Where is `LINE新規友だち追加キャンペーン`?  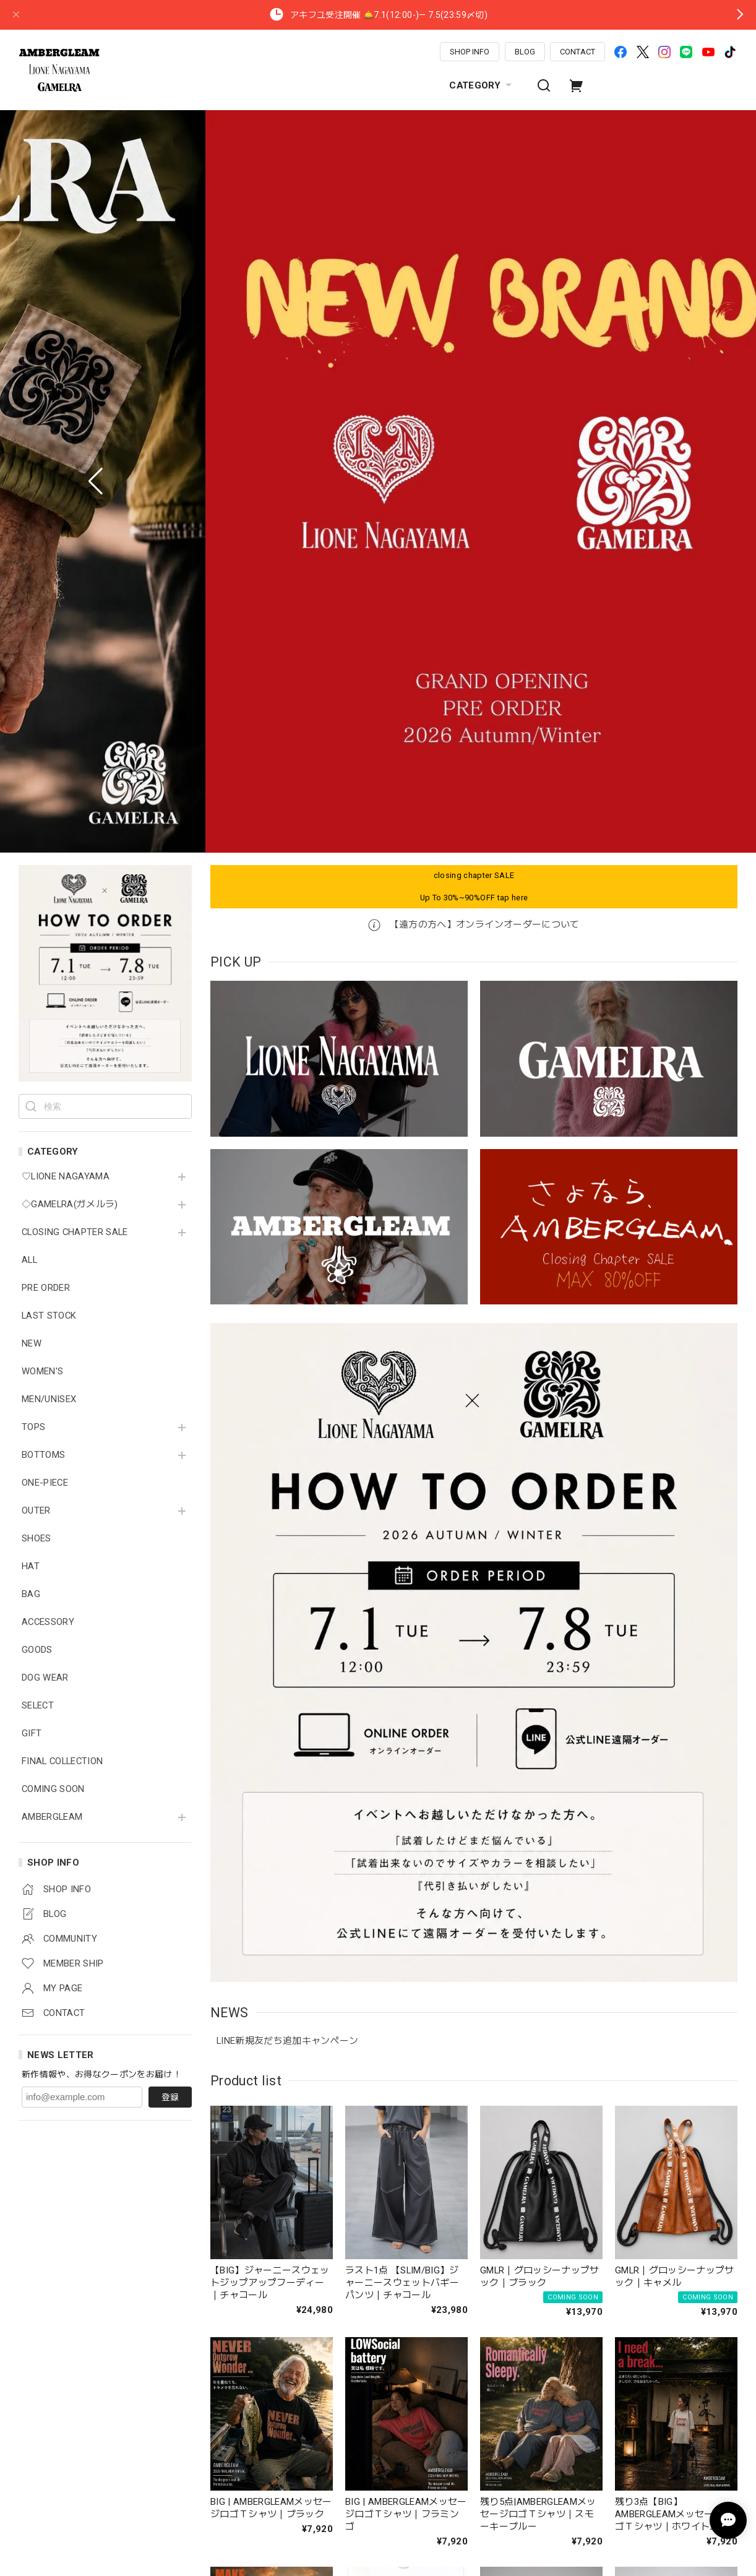
LINE新規友だち追加キャンペーン is located at coordinates (288, 1311).